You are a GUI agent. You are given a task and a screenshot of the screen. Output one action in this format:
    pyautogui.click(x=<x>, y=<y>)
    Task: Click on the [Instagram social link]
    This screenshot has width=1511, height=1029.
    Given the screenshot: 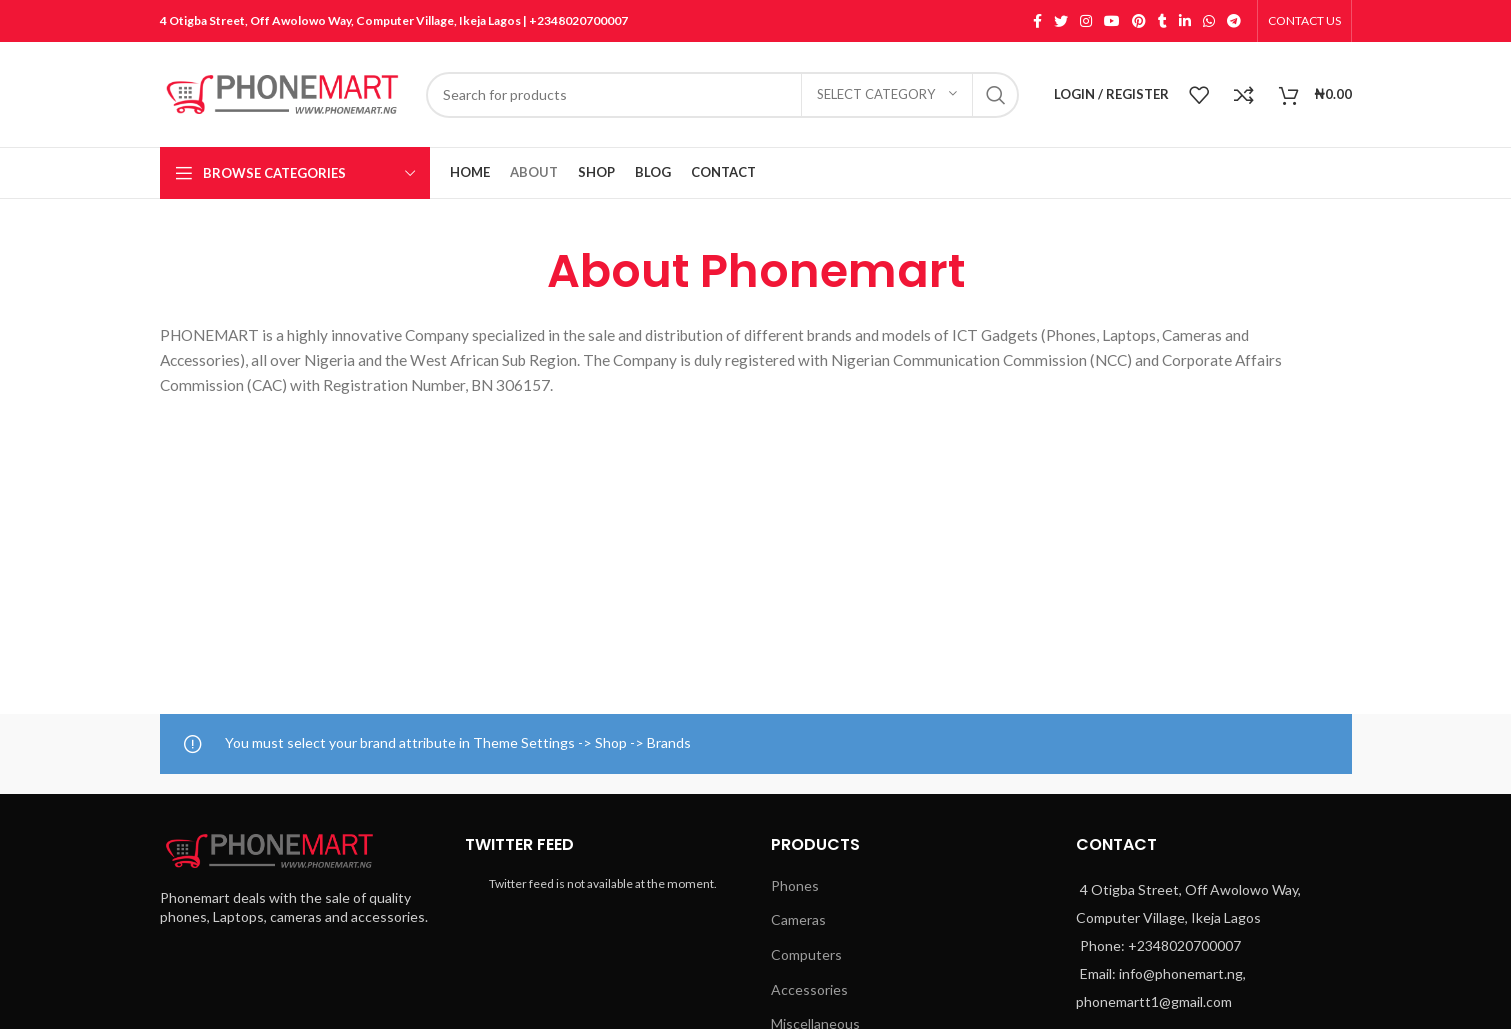 What is the action you would take?
    pyautogui.click(x=1086, y=21)
    